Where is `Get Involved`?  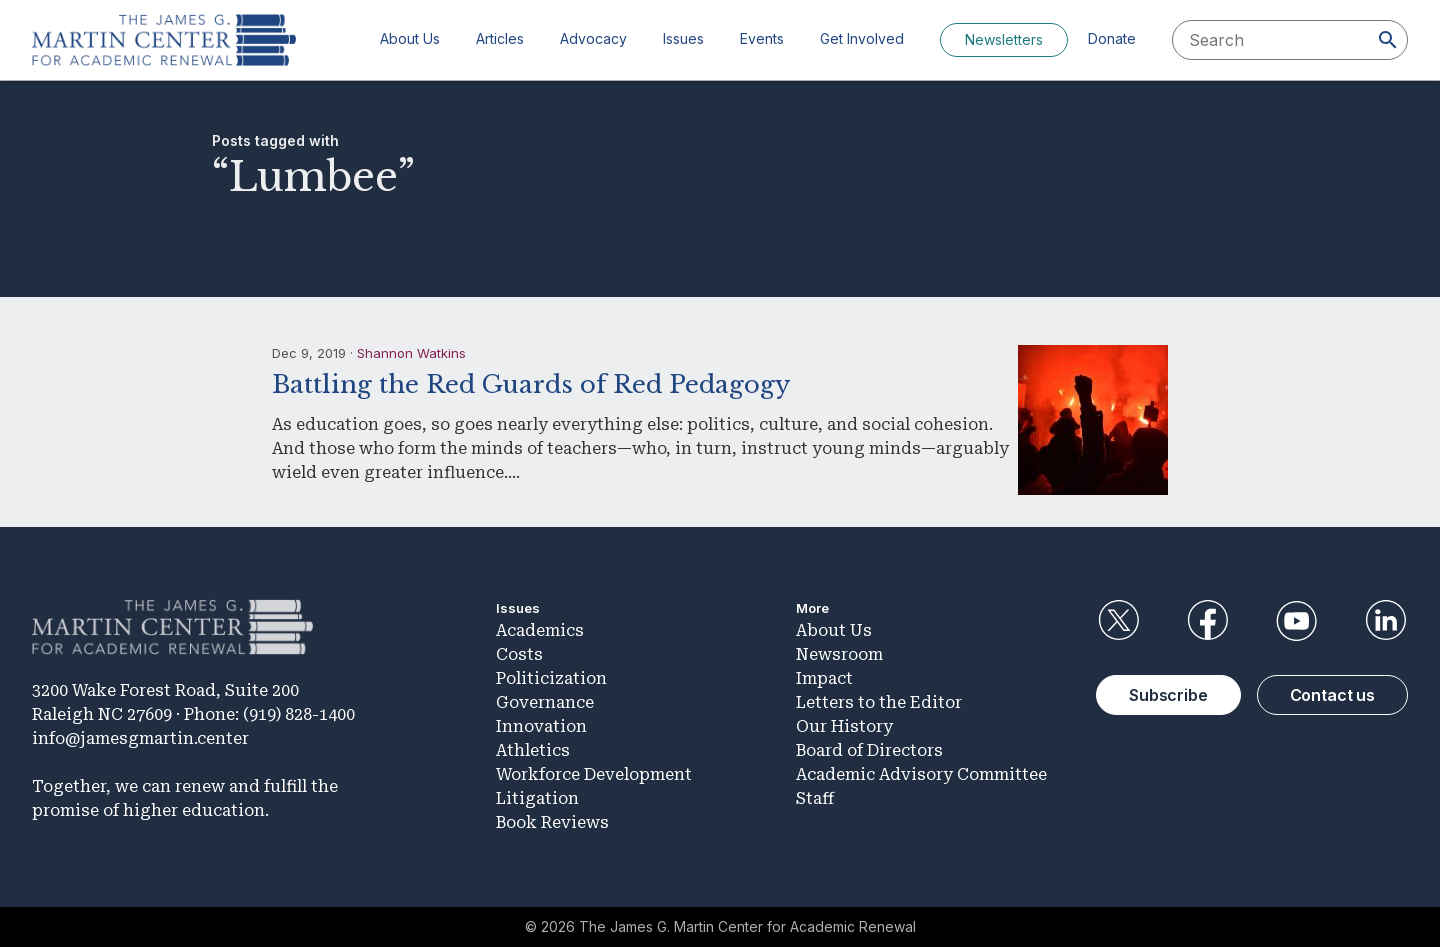
Get Involved is located at coordinates (862, 38).